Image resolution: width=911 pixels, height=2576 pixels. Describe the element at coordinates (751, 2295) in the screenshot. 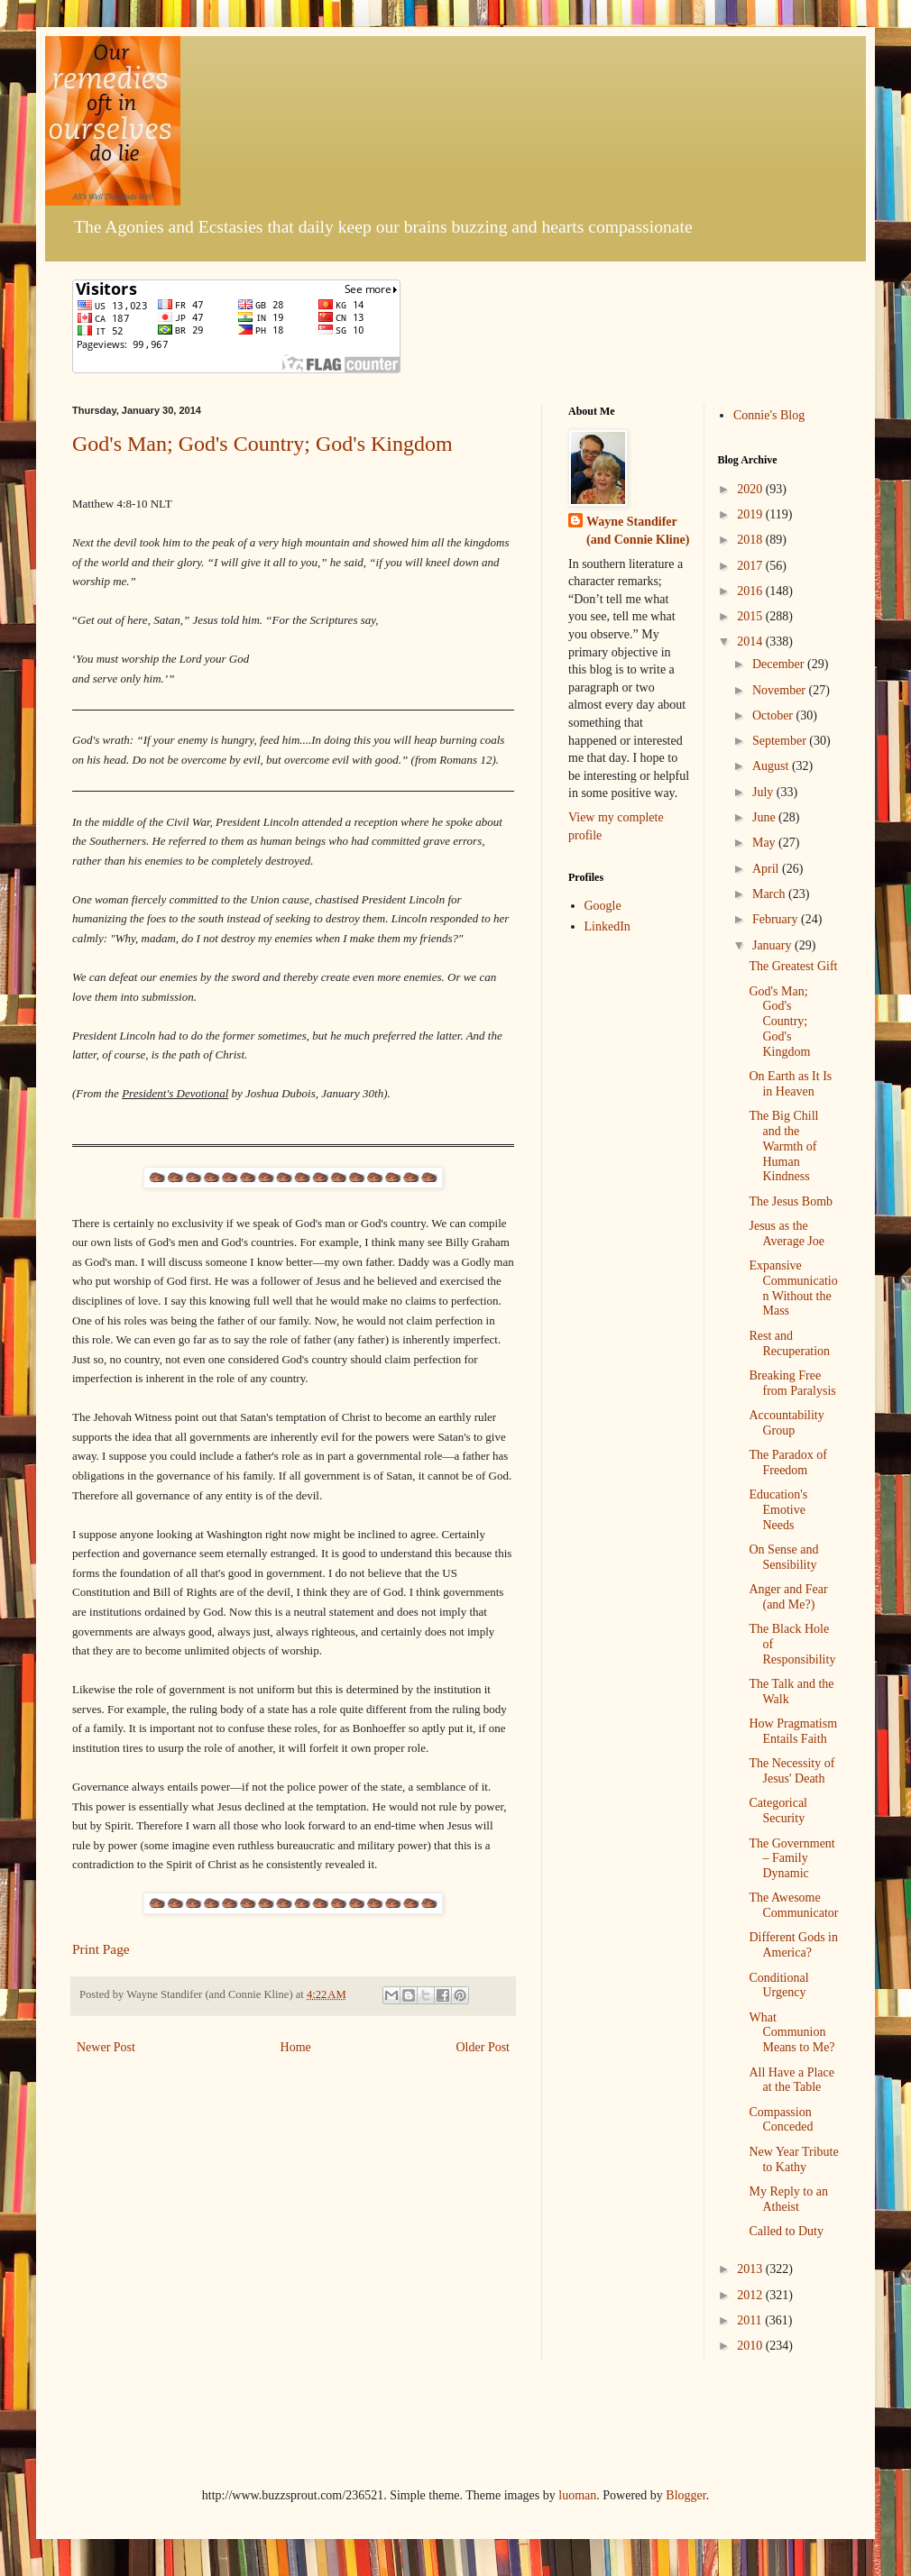

I see `2012` at that location.